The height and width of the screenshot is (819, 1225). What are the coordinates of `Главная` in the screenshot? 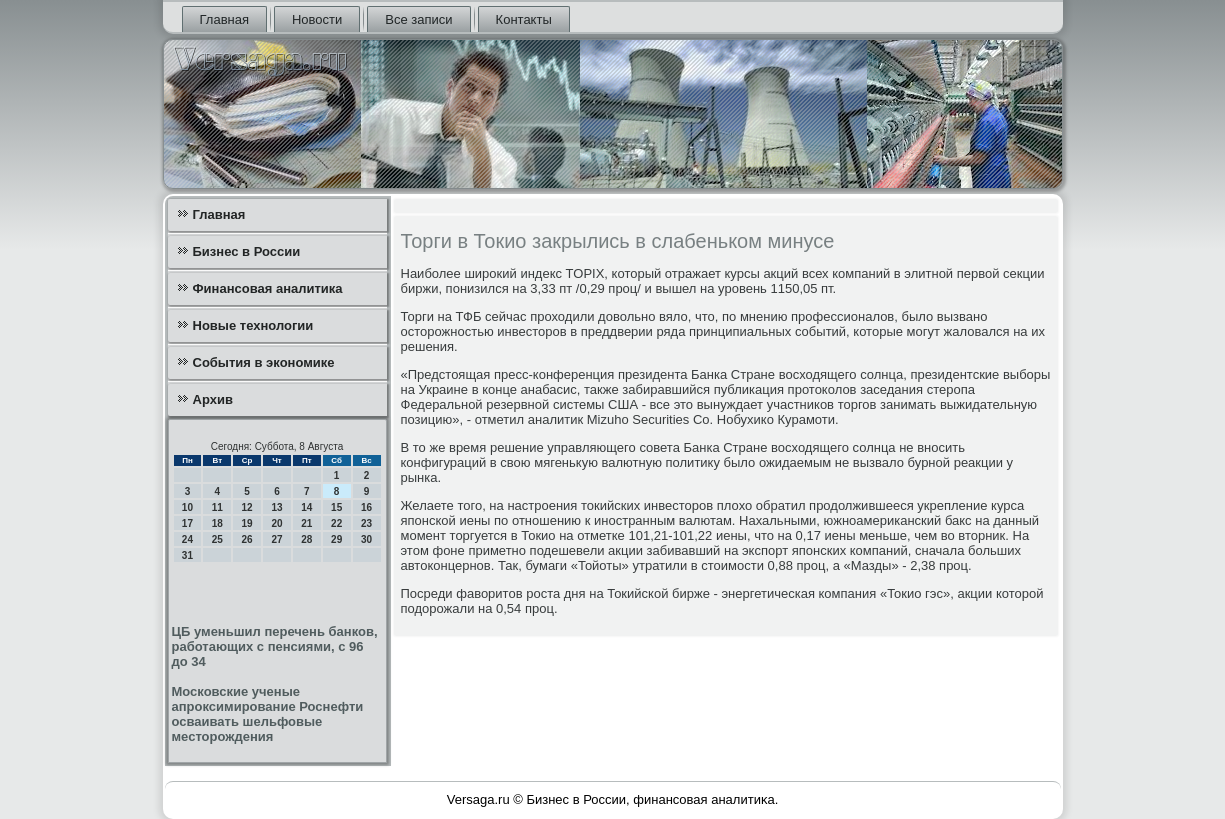 It's located at (224, 19).